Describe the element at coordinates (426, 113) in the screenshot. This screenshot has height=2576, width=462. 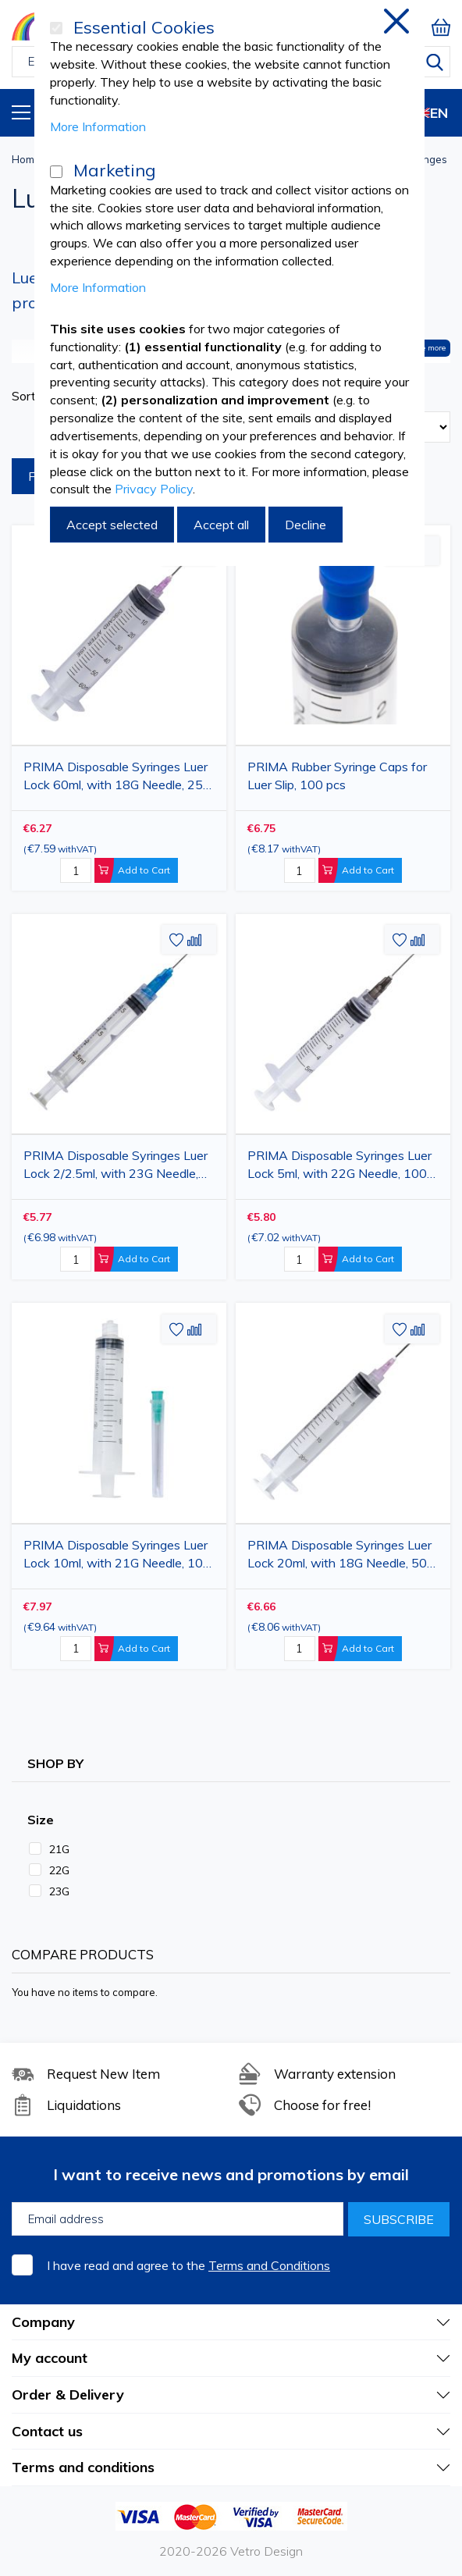
I see `EN` at that location.